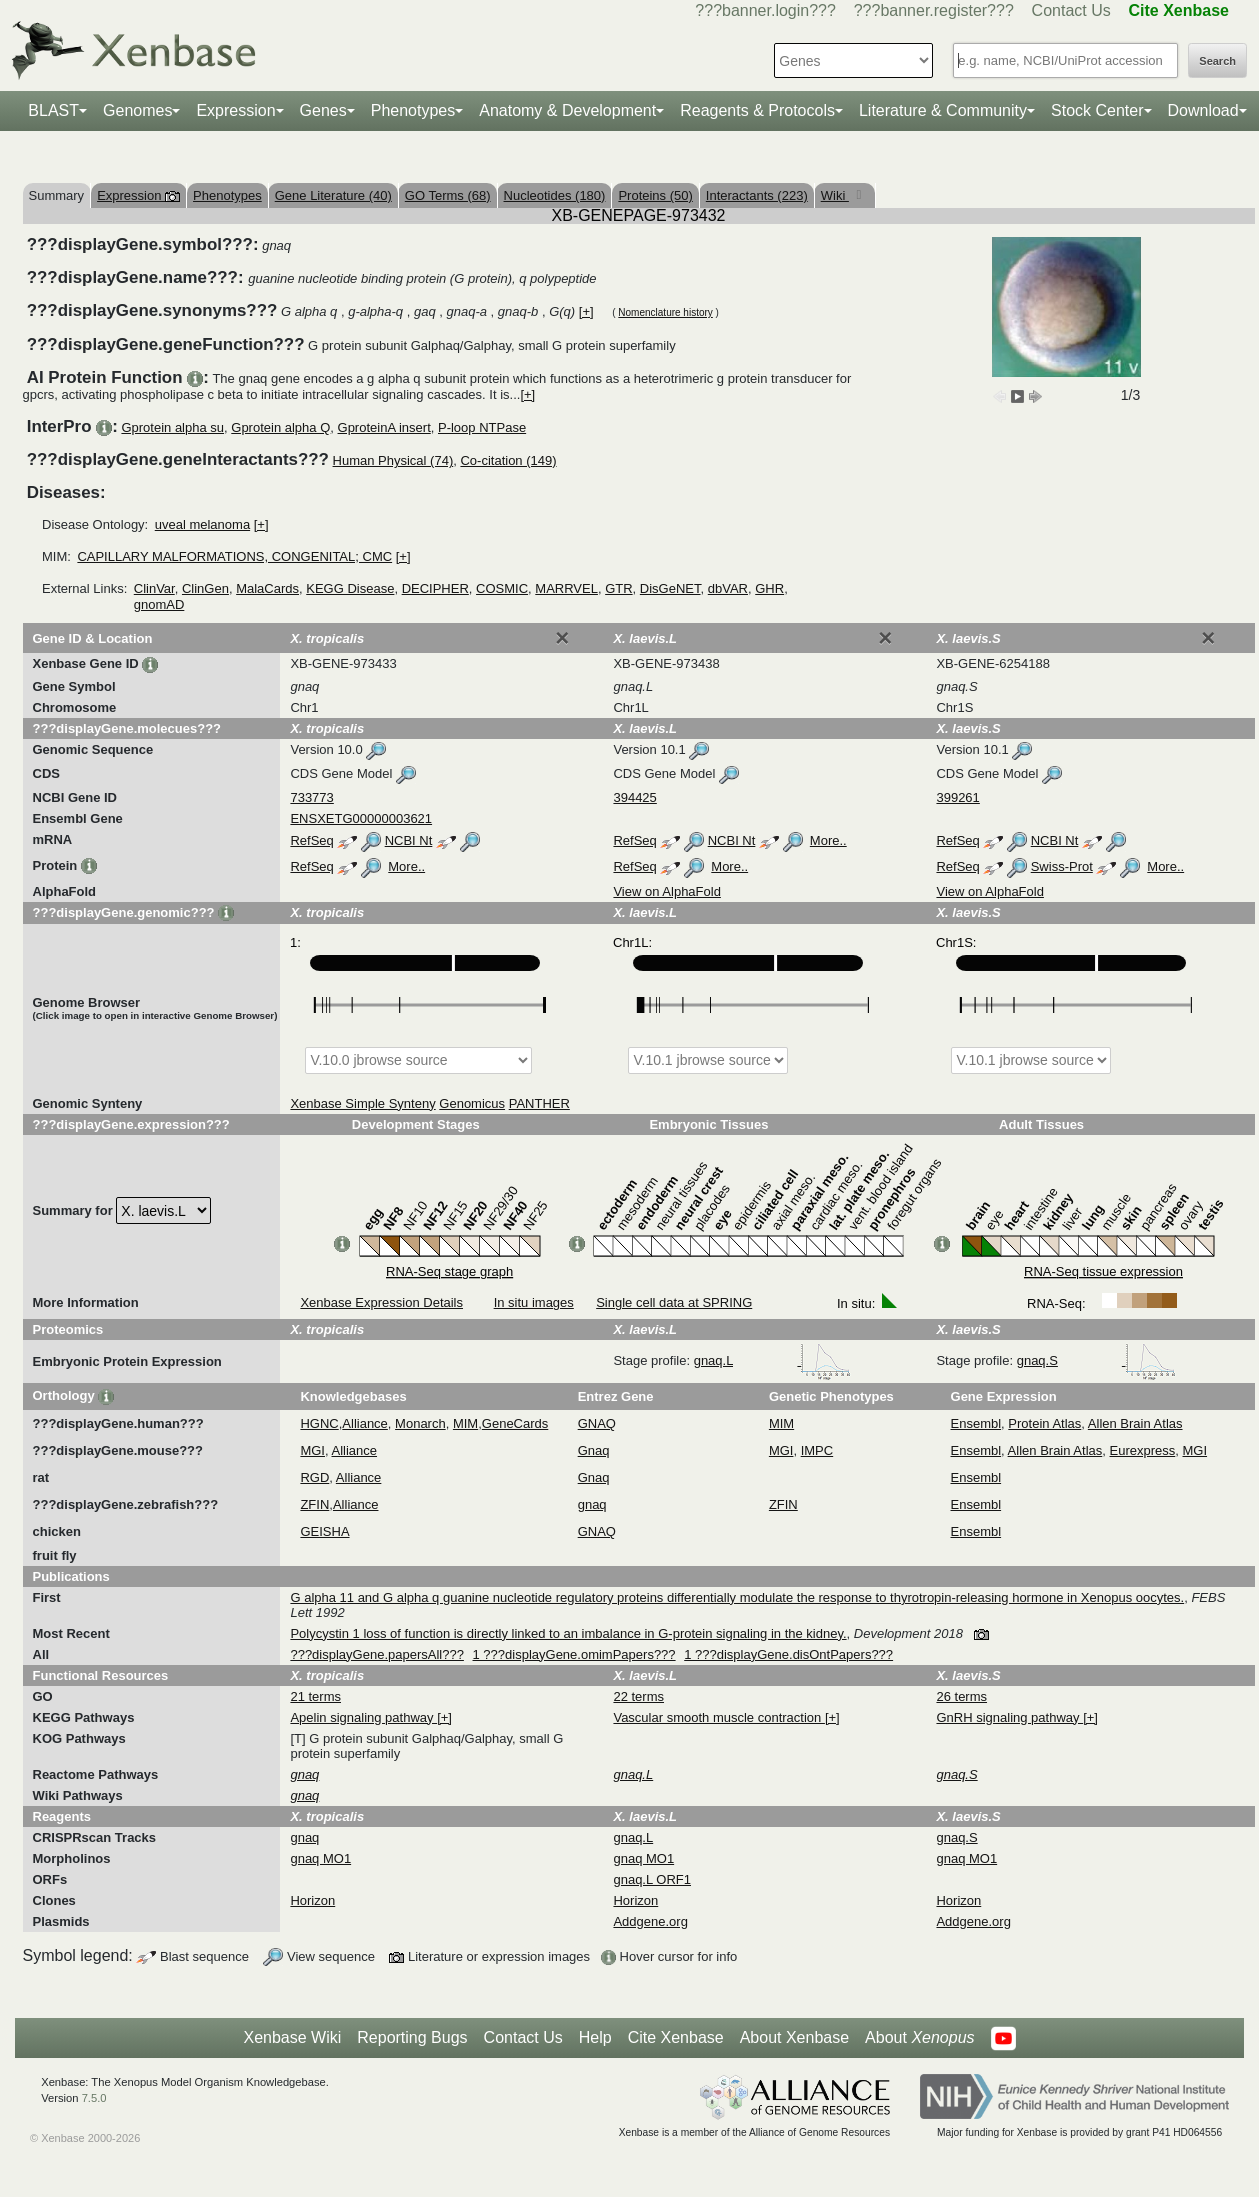 The width and height of the screenshot is (1259, 2197). What do you see at coordinates (350, 588) in the screenshot?
I see `KEGG Disease` at bounding box center [350, 588].